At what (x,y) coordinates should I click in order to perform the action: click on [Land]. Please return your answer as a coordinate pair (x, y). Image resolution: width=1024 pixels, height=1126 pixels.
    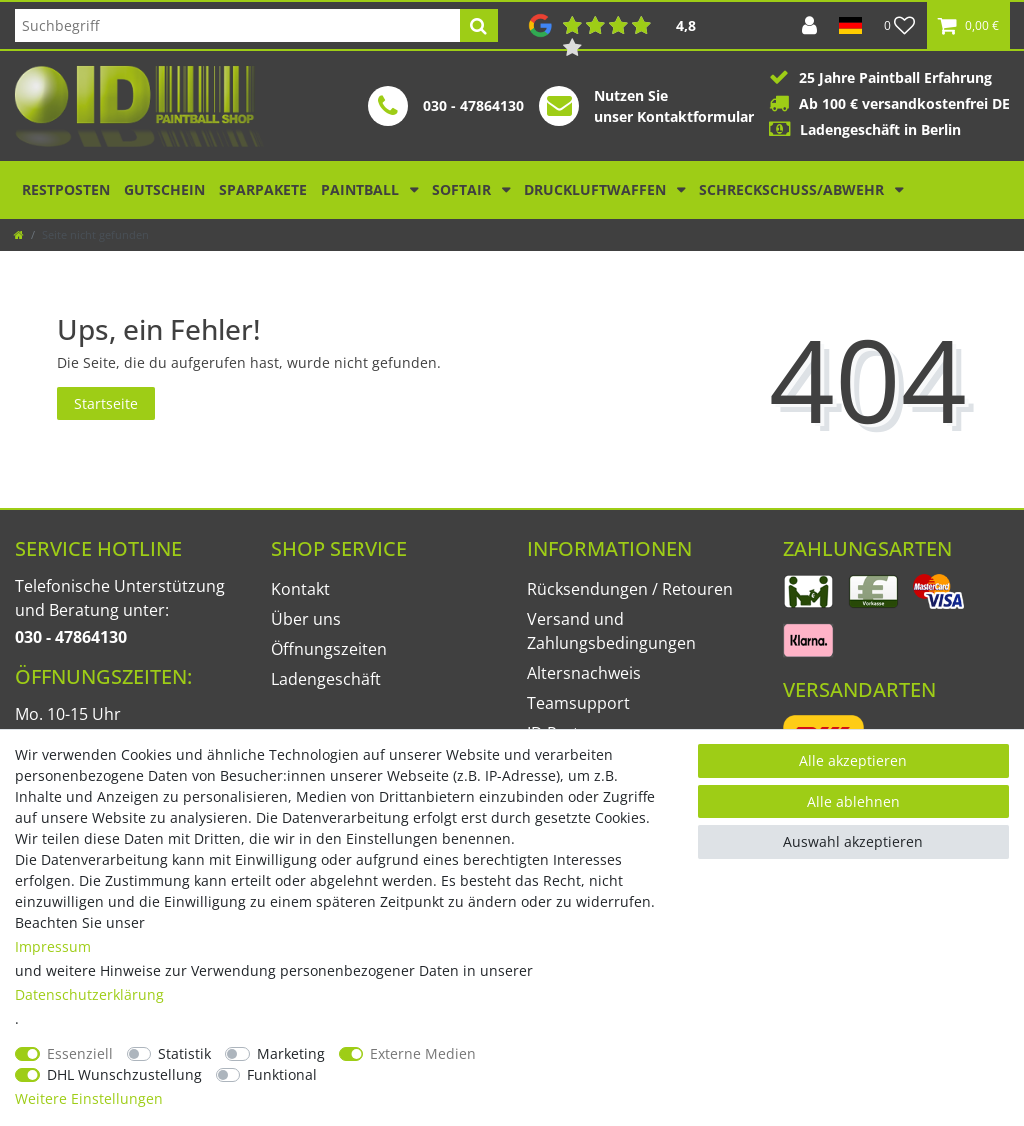
    Looking at the image, I should click on (850, 25).